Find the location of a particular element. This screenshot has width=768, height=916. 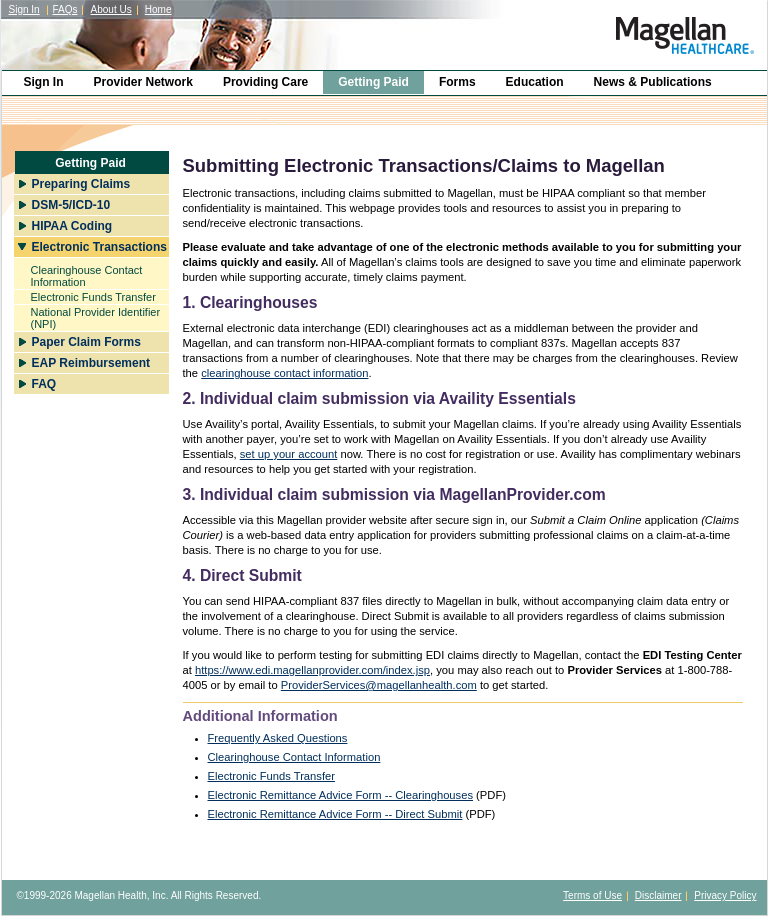

Providing Care is located at coordinates (265, 82).